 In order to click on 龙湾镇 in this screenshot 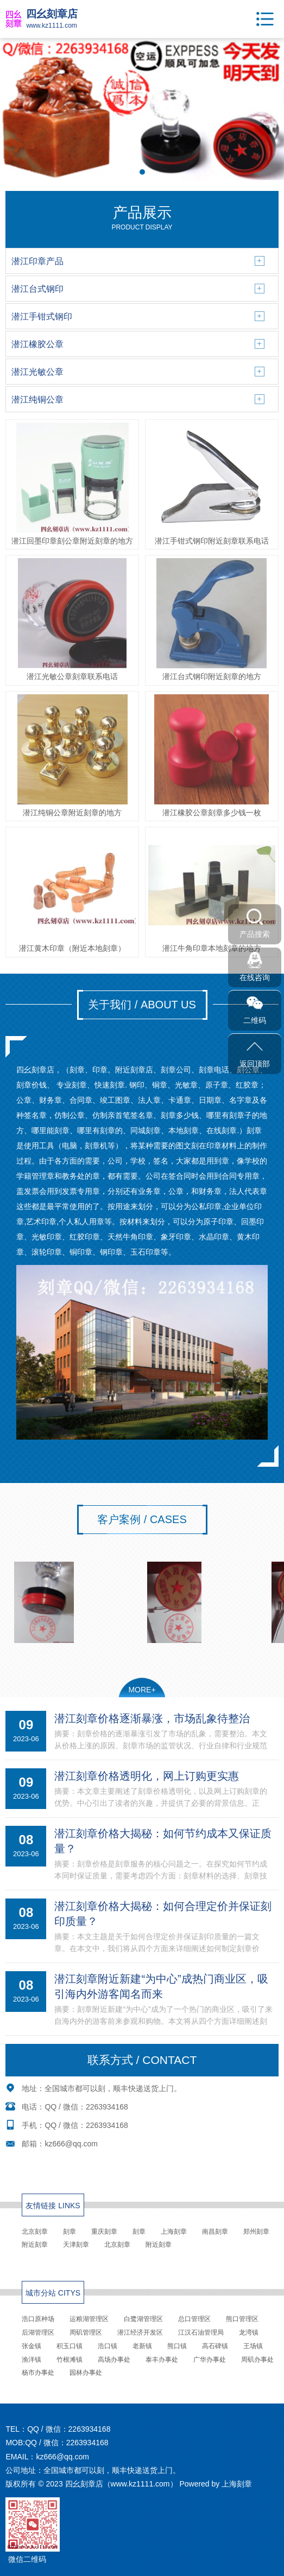, I will do `click(248, 2332)`.